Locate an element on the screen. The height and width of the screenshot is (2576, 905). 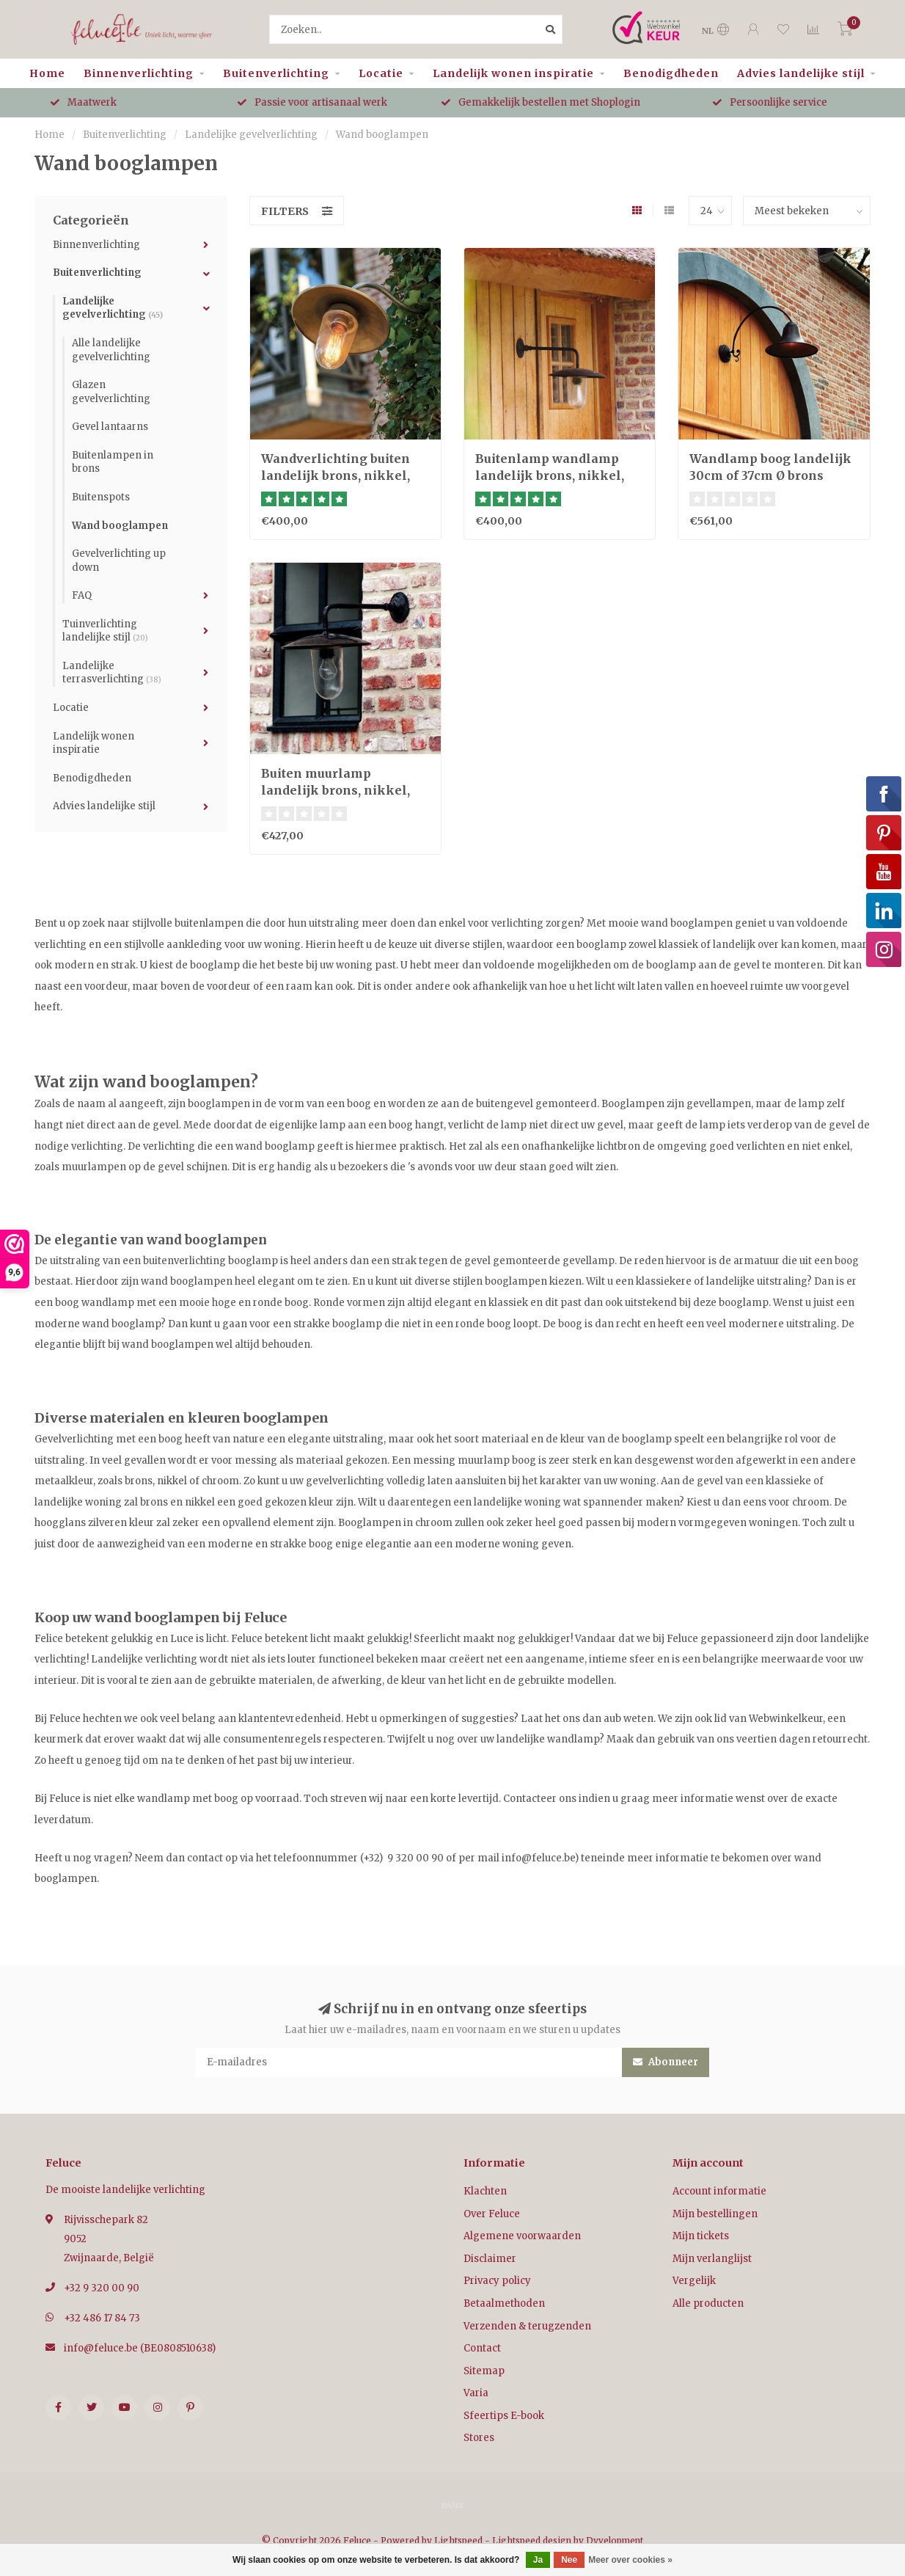
Over Feluce is located at coordinates (492, 2214).